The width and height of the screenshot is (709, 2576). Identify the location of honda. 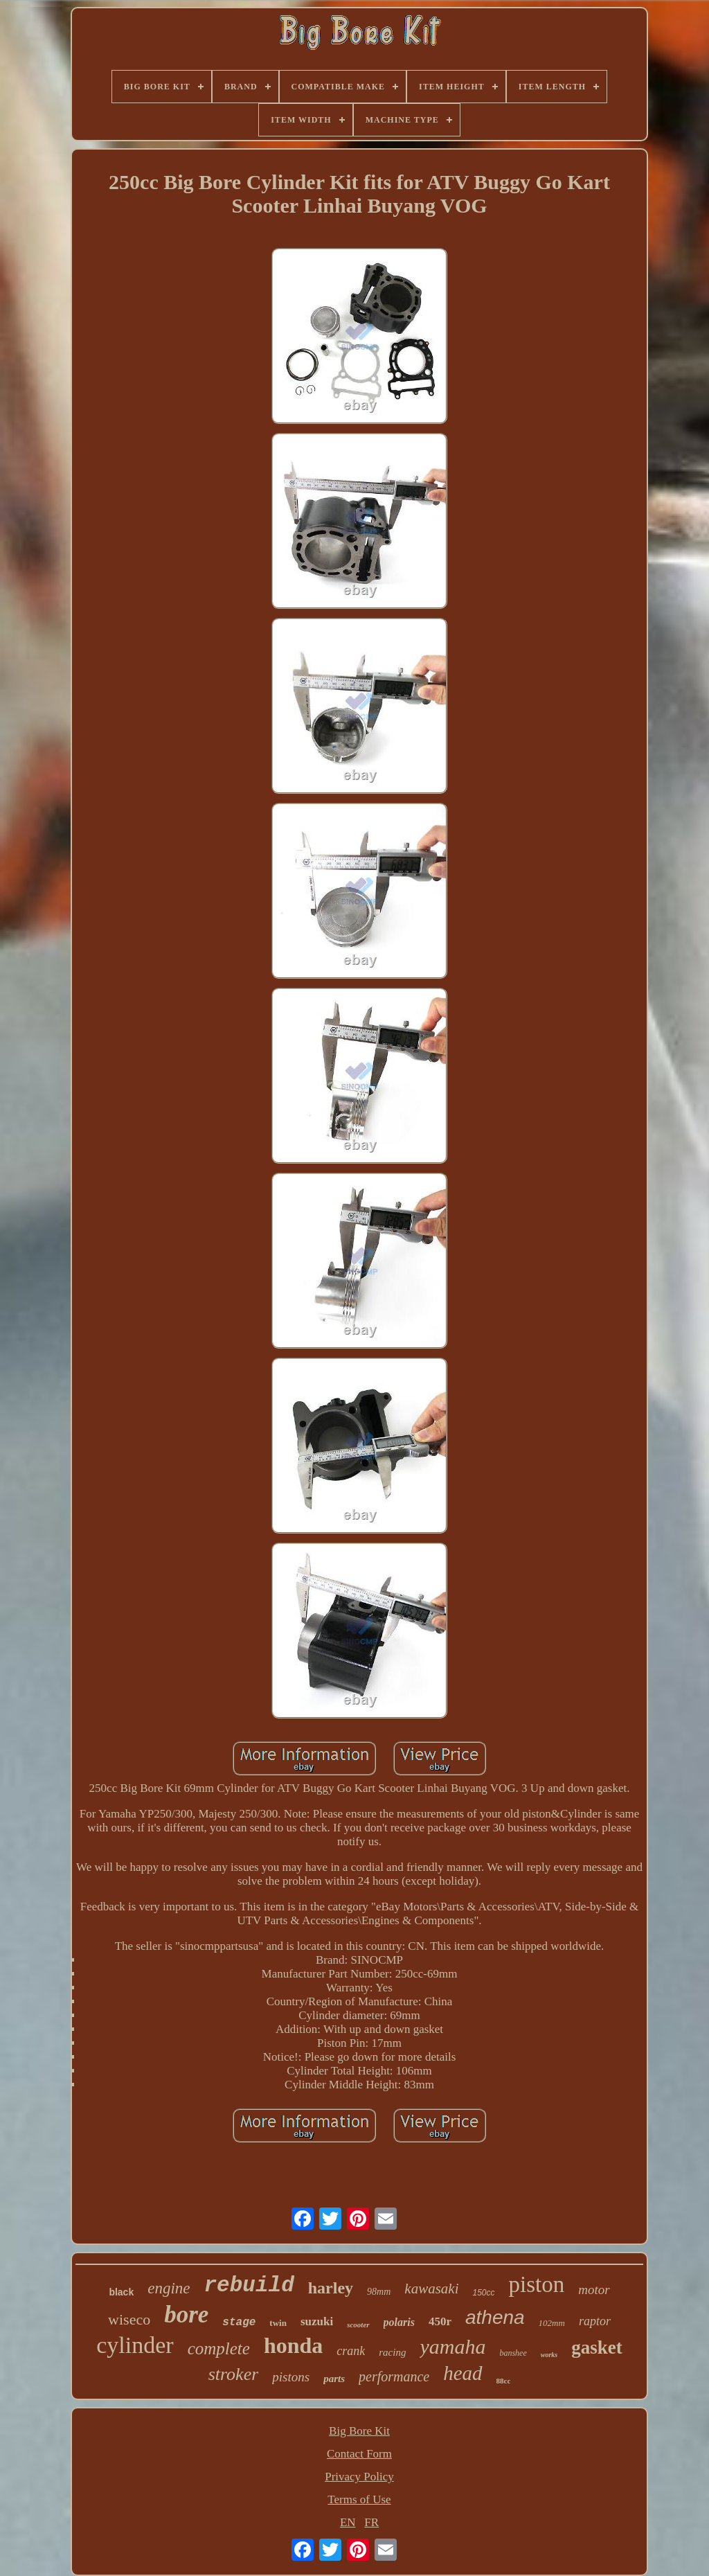
(293, 2345).